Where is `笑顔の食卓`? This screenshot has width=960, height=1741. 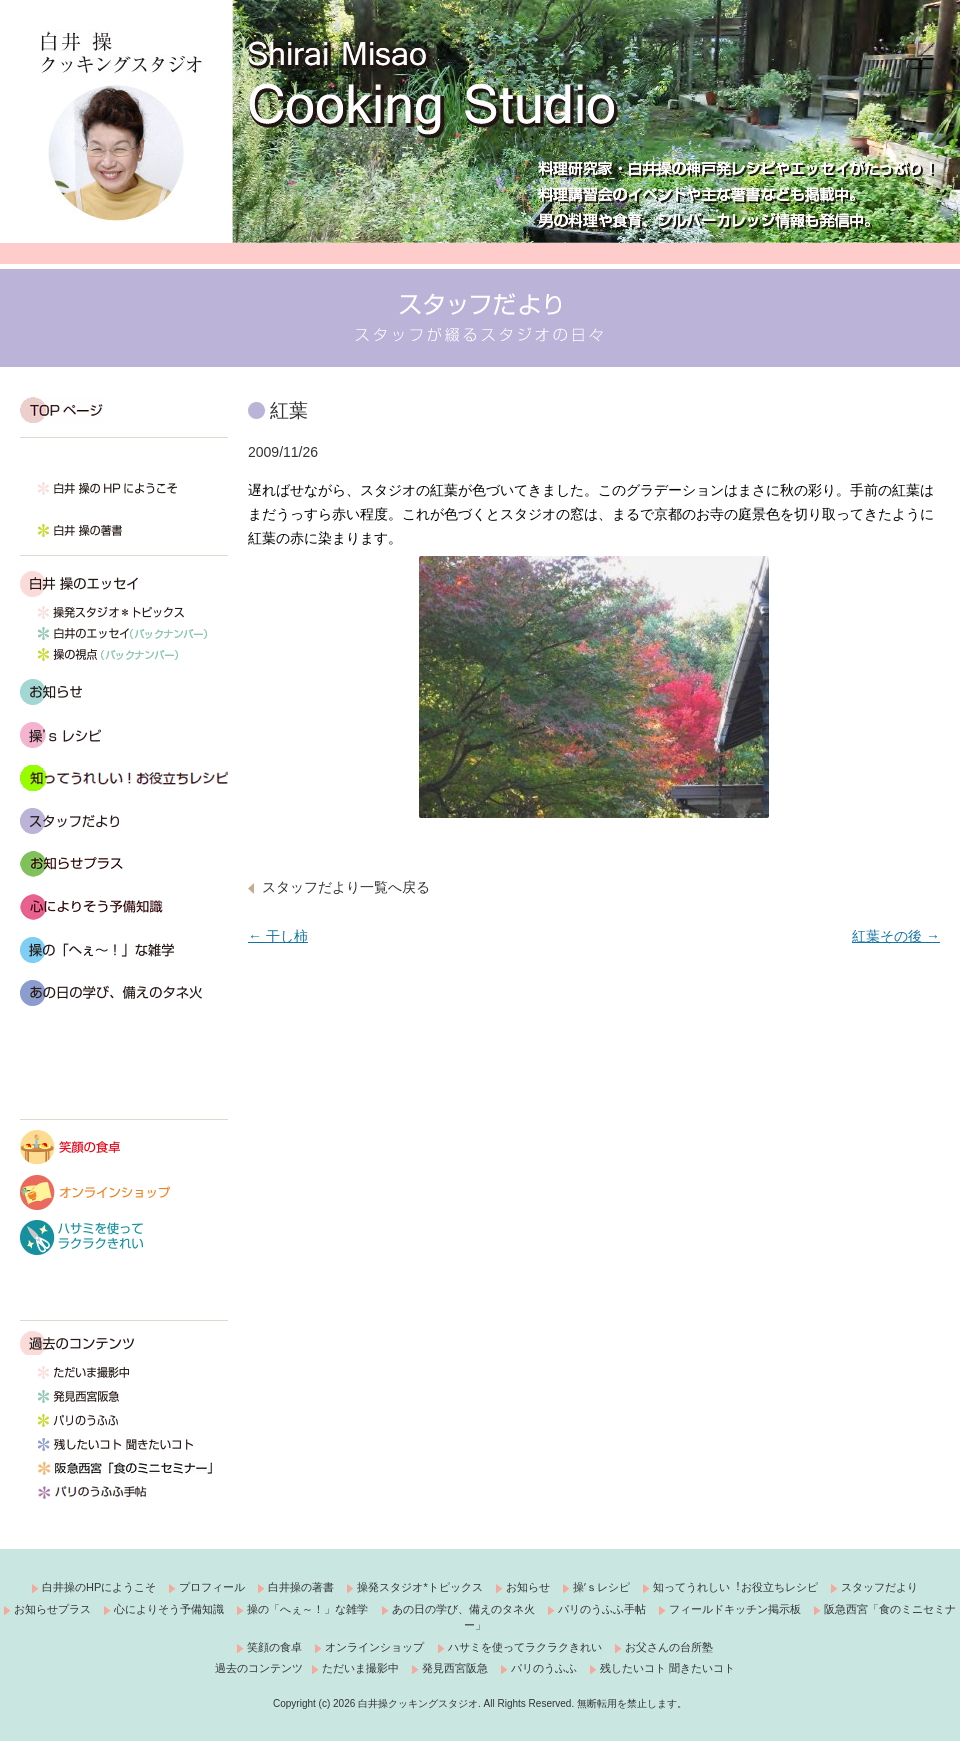 笑顔の食卓 is located at coordinates (124, 1147).